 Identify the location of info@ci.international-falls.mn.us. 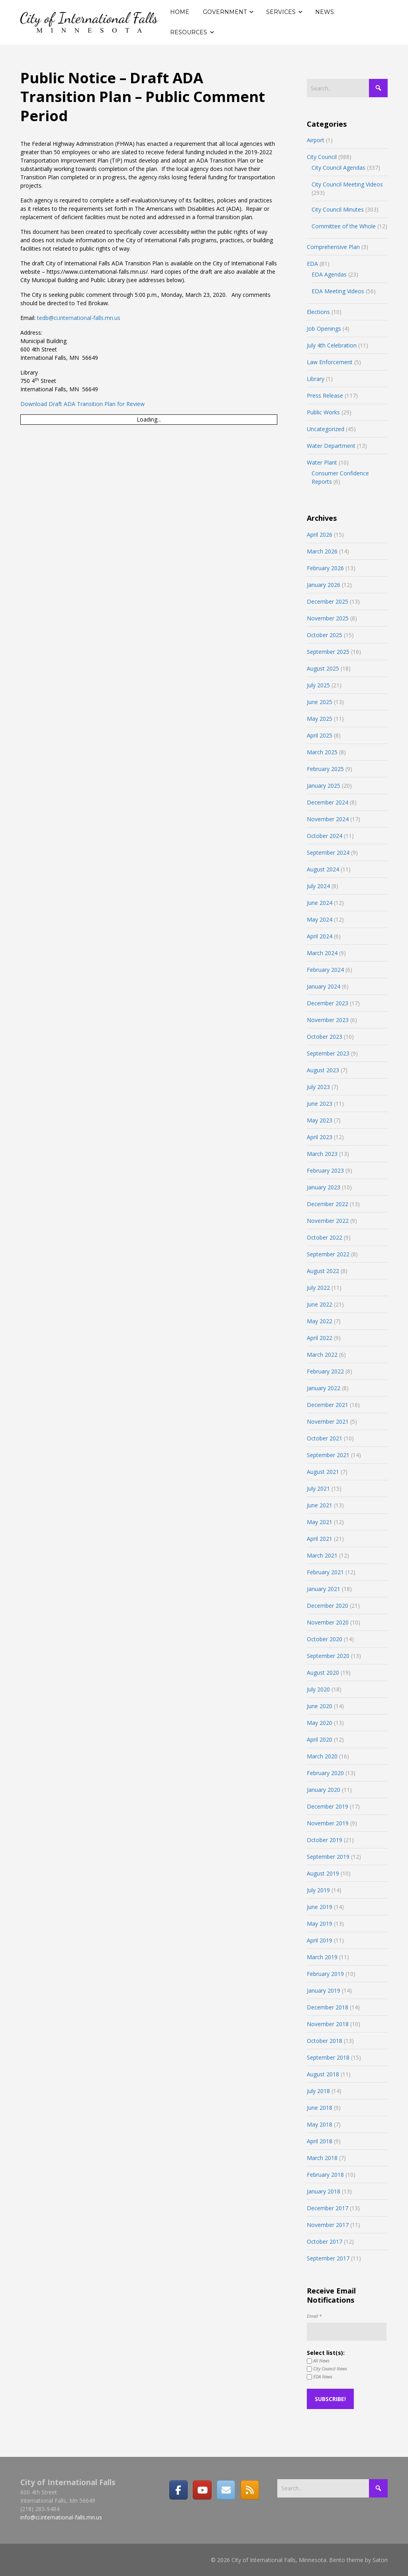
(61, 2517).